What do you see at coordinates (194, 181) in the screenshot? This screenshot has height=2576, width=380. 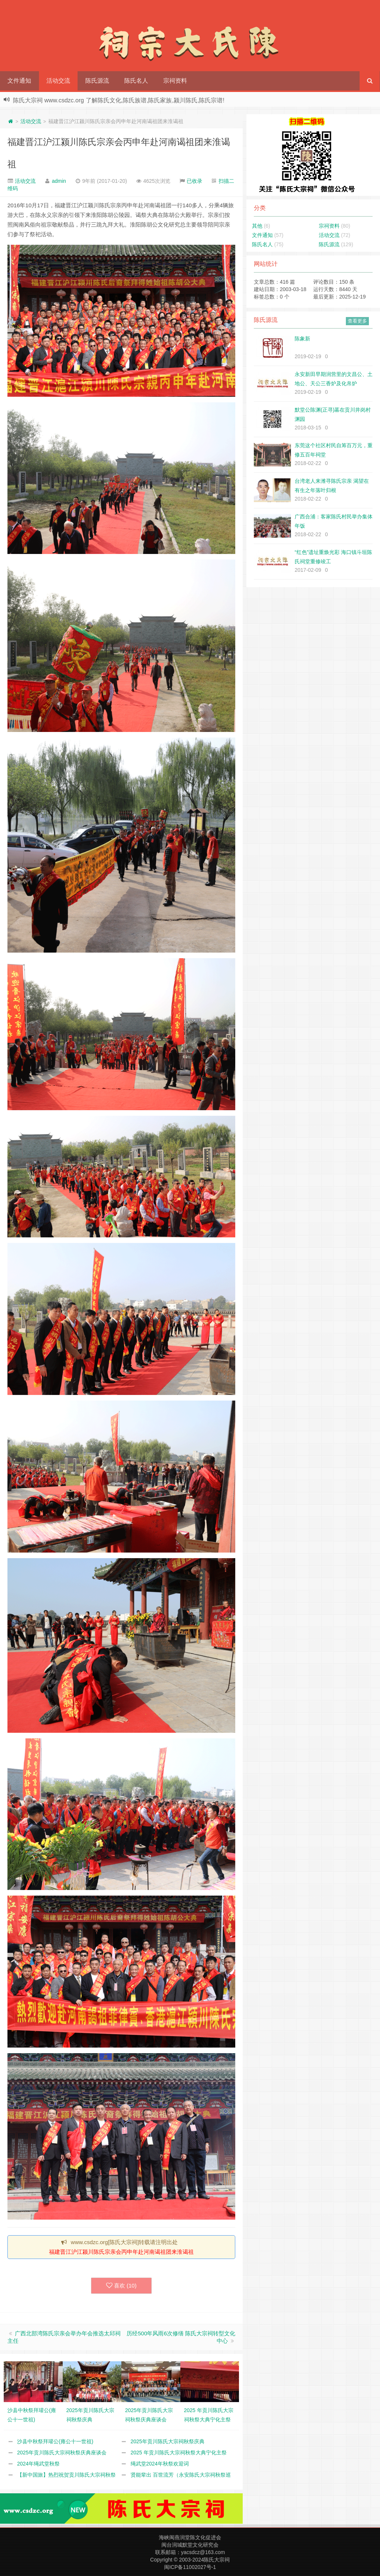 I see `已收录` at bounding box center [194, 181].